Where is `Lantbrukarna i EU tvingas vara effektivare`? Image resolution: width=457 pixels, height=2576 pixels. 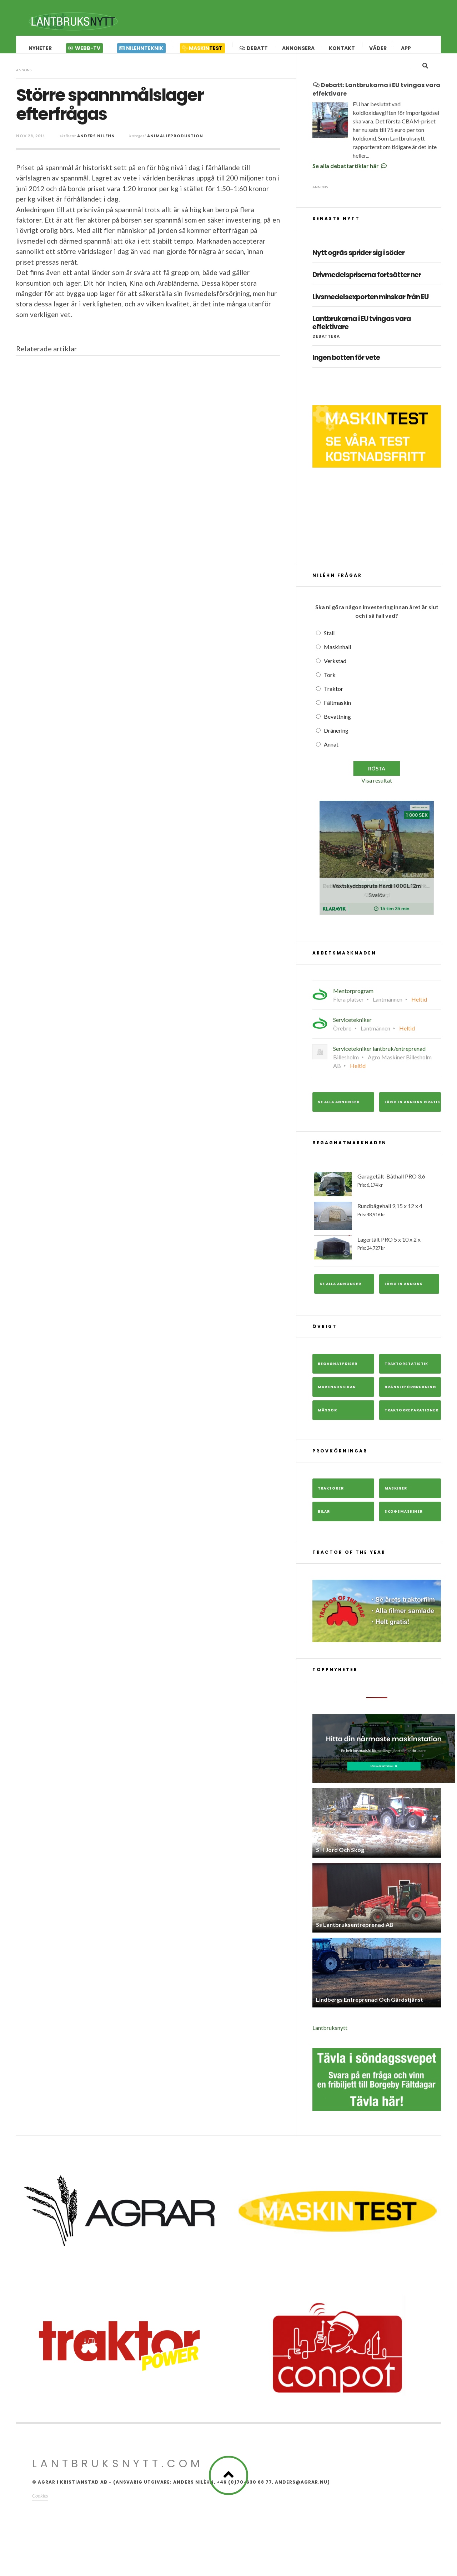
Lantbrukarna i EU tvingas vara effektivare is located at coordinates (361, 337).